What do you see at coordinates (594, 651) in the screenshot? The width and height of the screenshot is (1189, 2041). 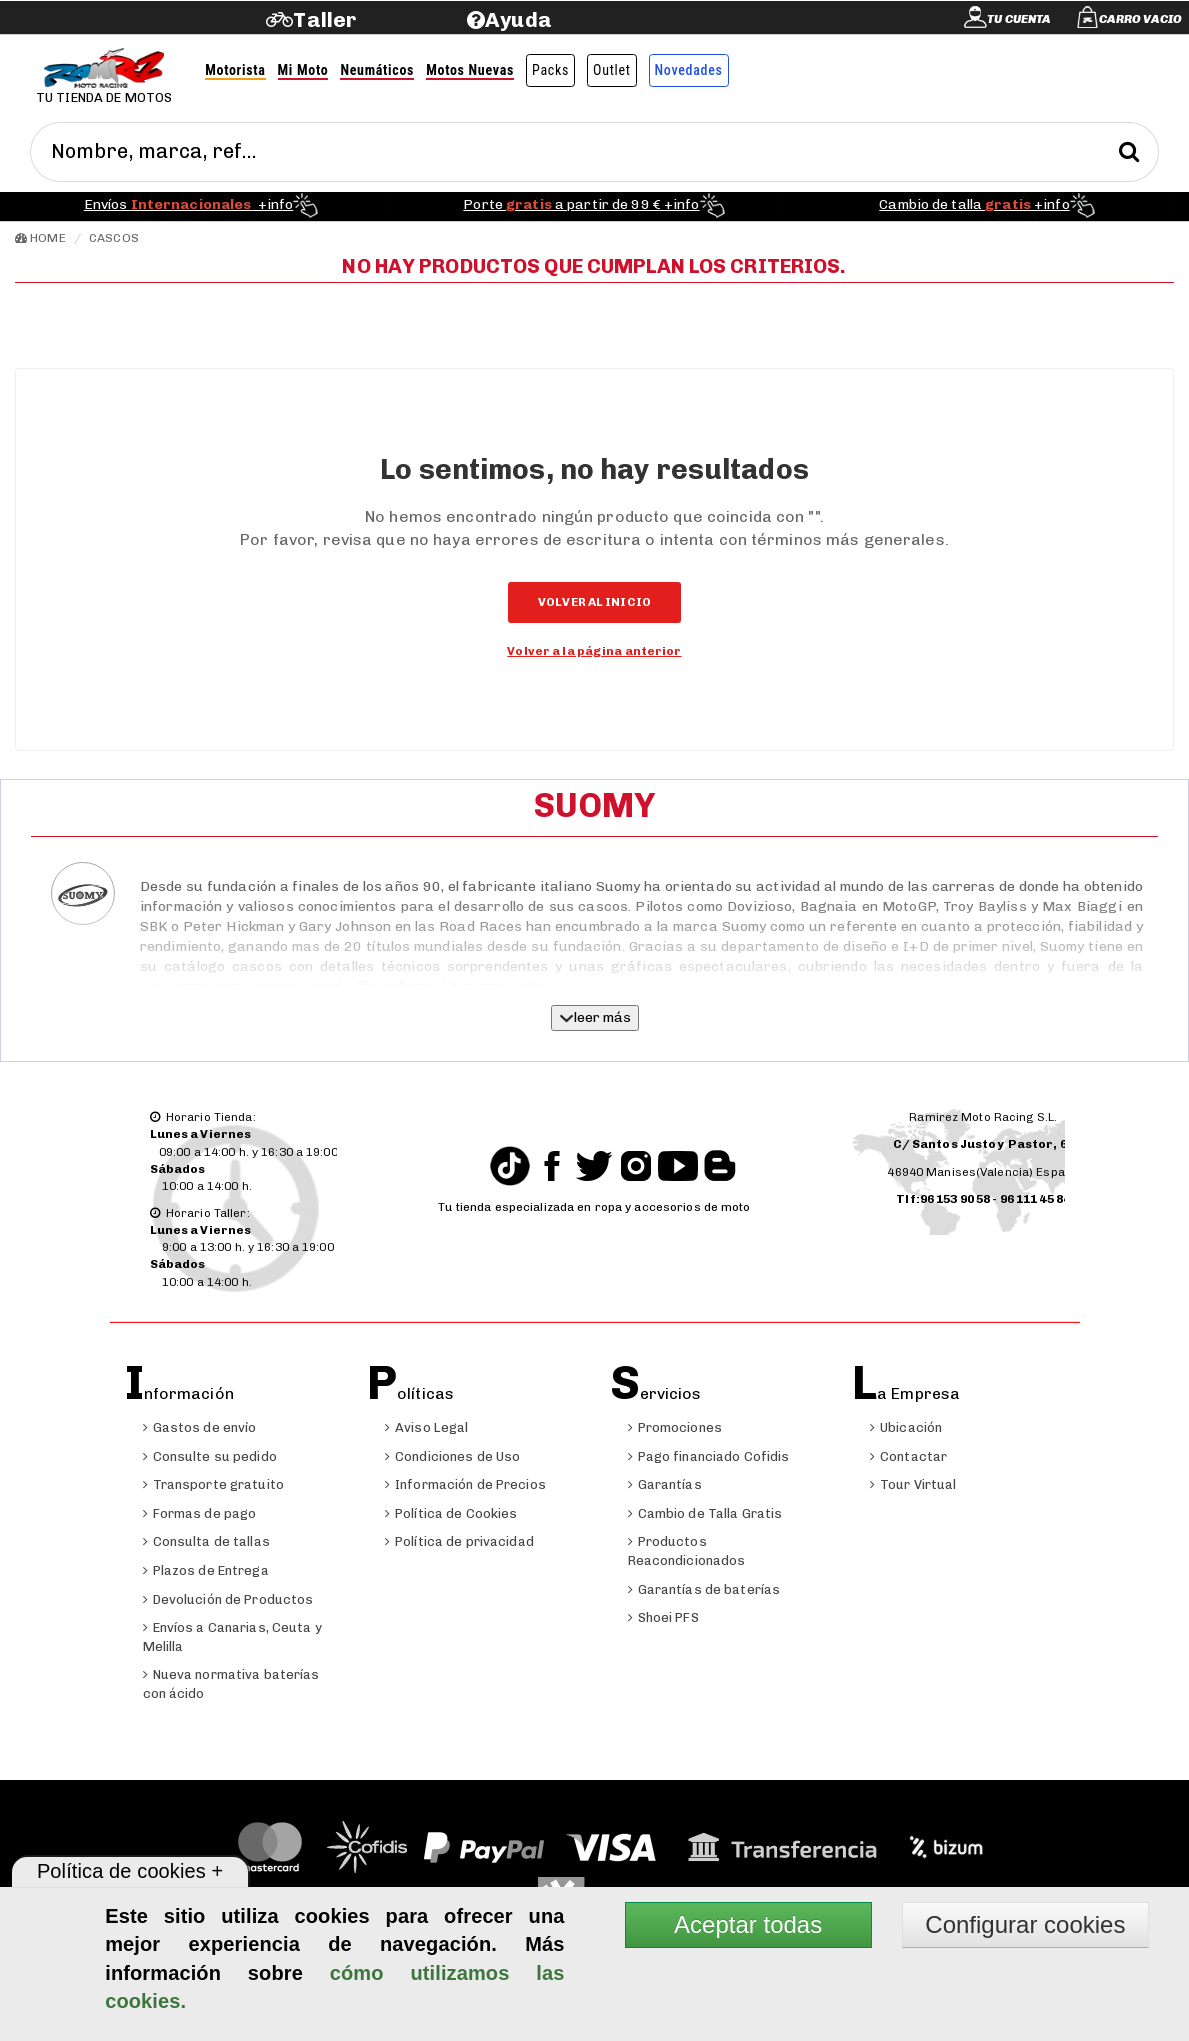 I see `Volver a la página anterior` at bounding box center [594, 651].